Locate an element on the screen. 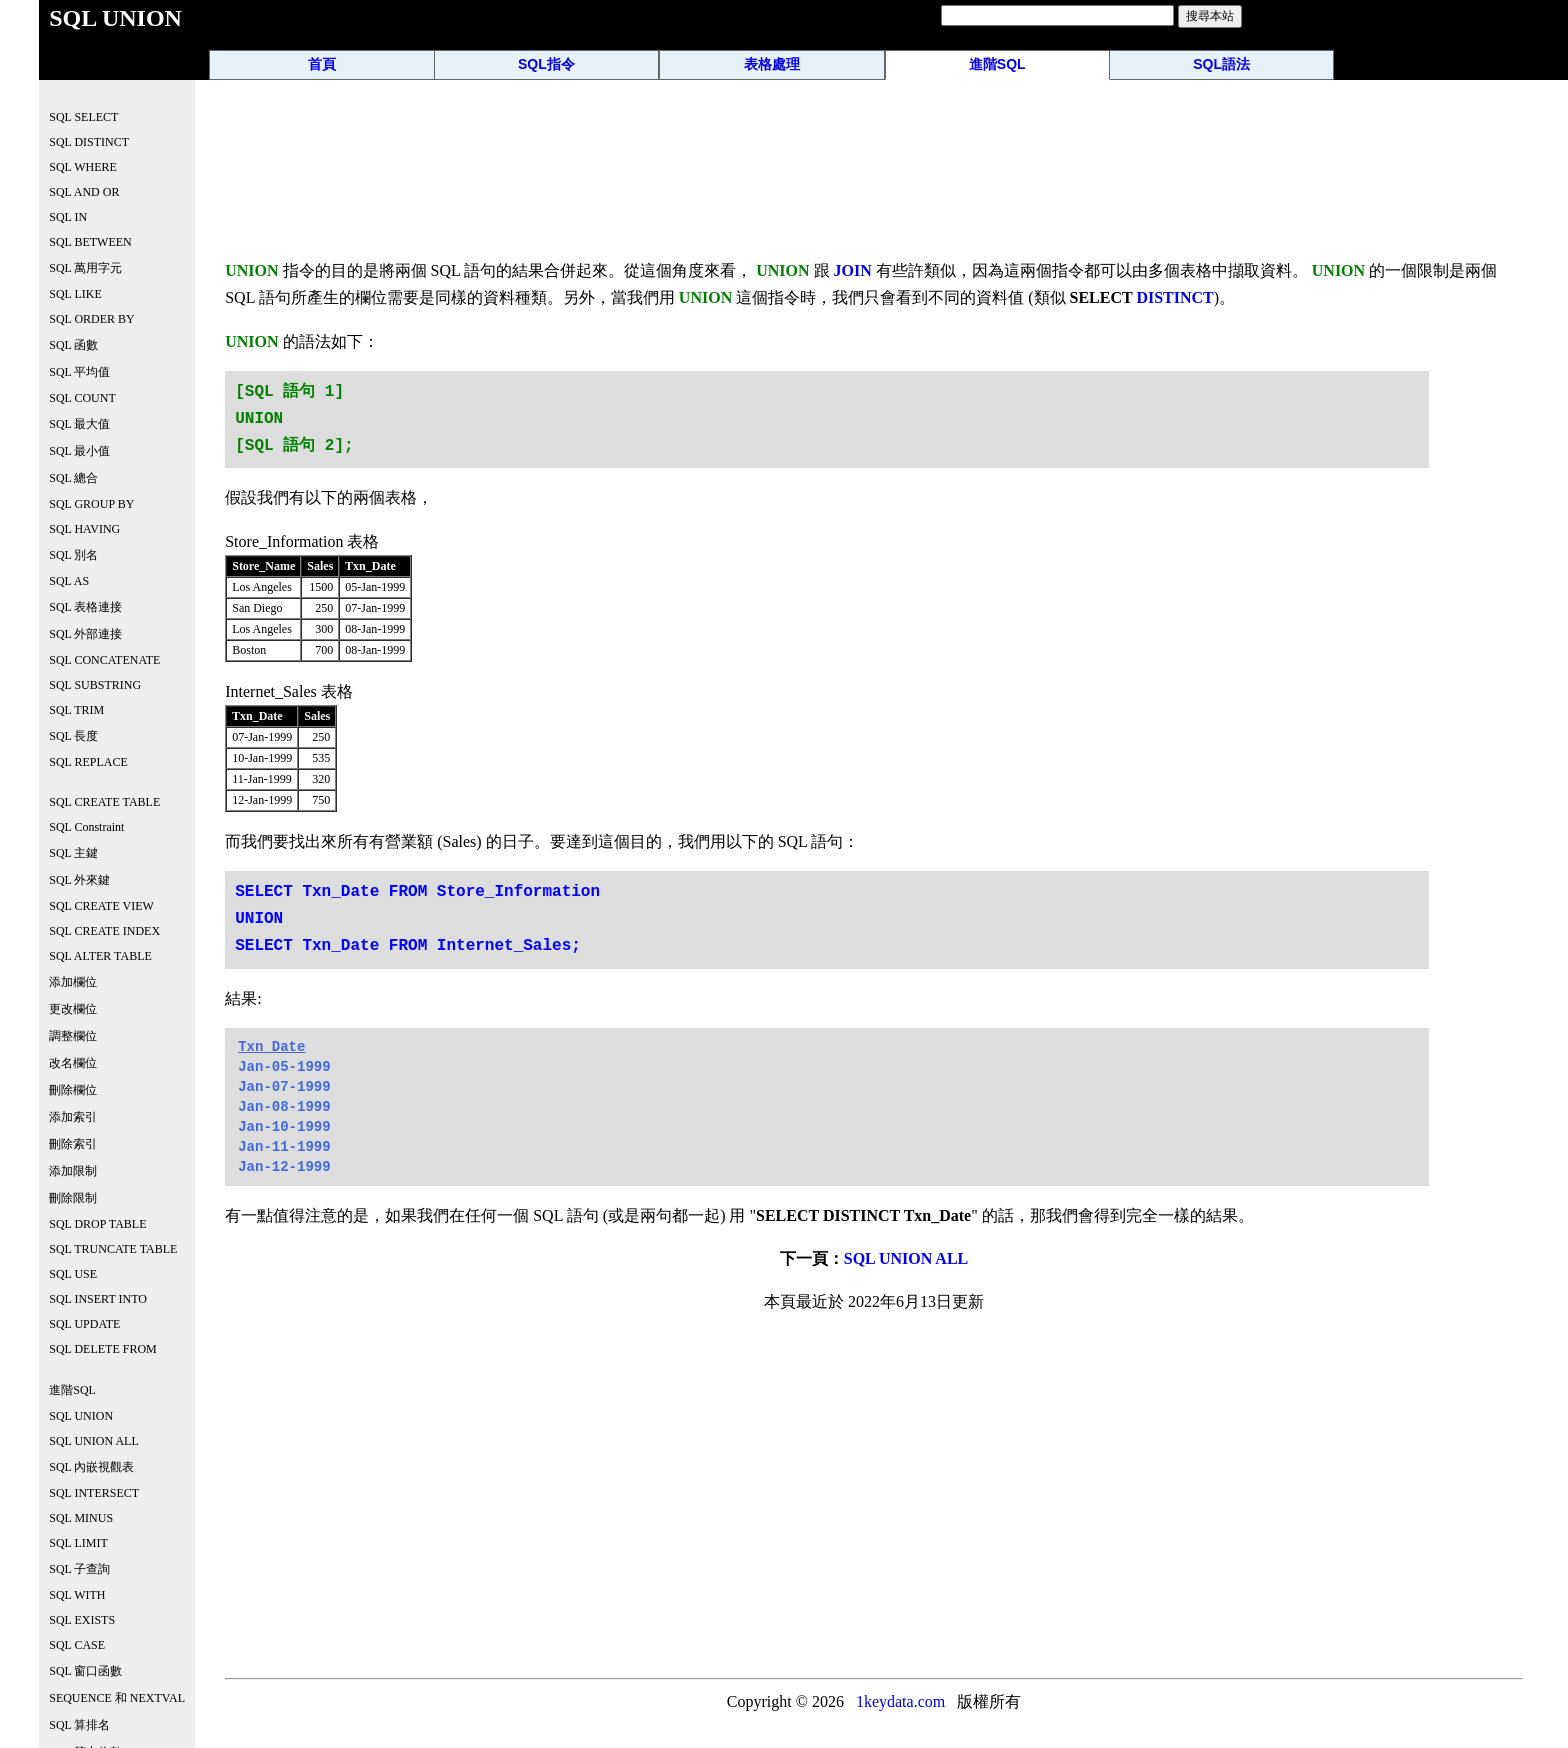 The width and height of the screenshot is (1568, 1748). SQL 外部連接 is located at coordinates (85, 634).